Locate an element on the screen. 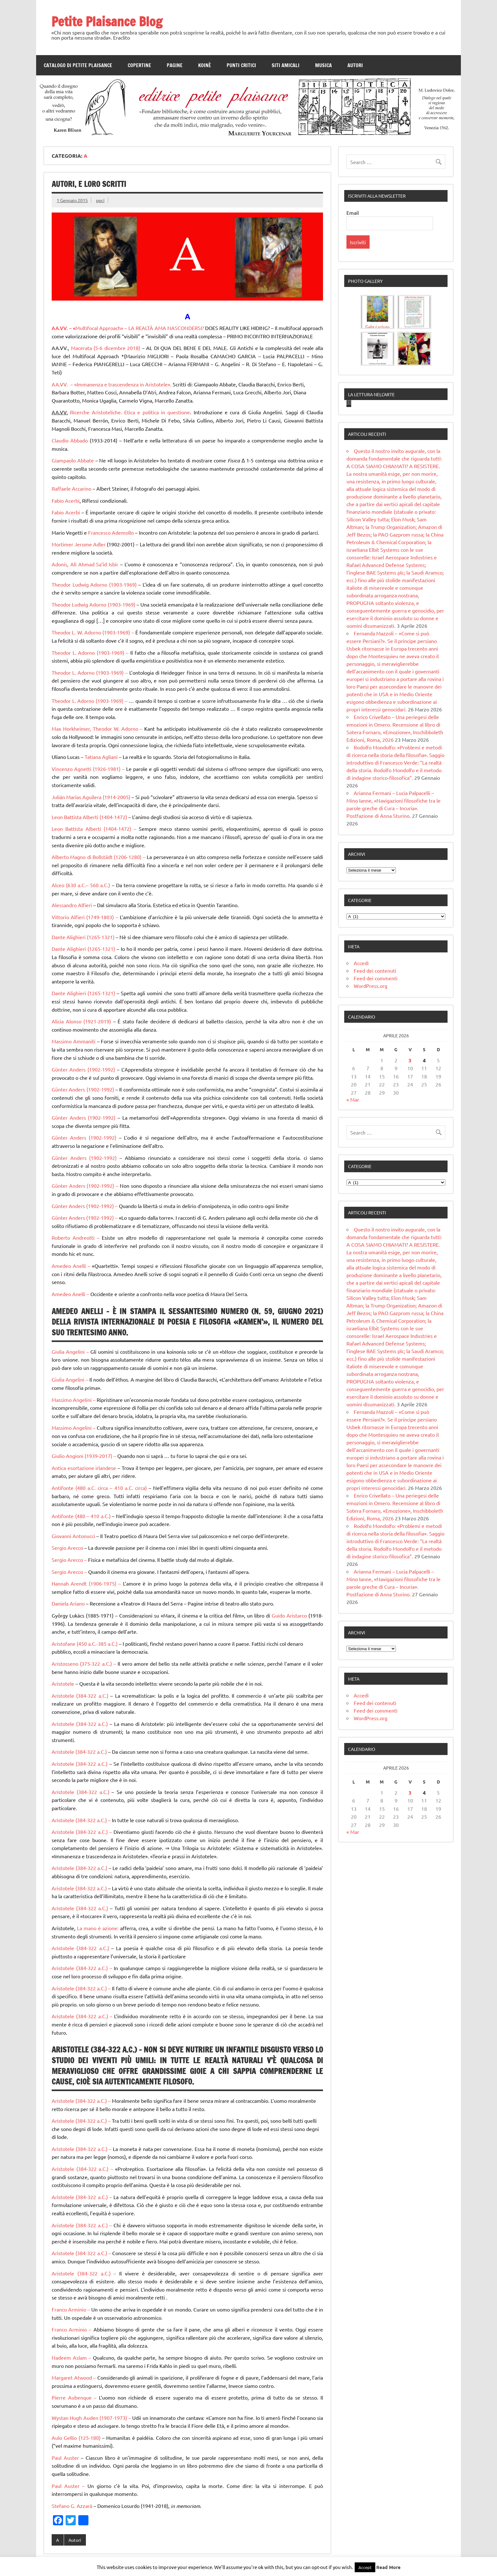 The width and height of the screenshot is (497, 2576). Antica esortazione irlandese is located at coordinates (84, 1468).